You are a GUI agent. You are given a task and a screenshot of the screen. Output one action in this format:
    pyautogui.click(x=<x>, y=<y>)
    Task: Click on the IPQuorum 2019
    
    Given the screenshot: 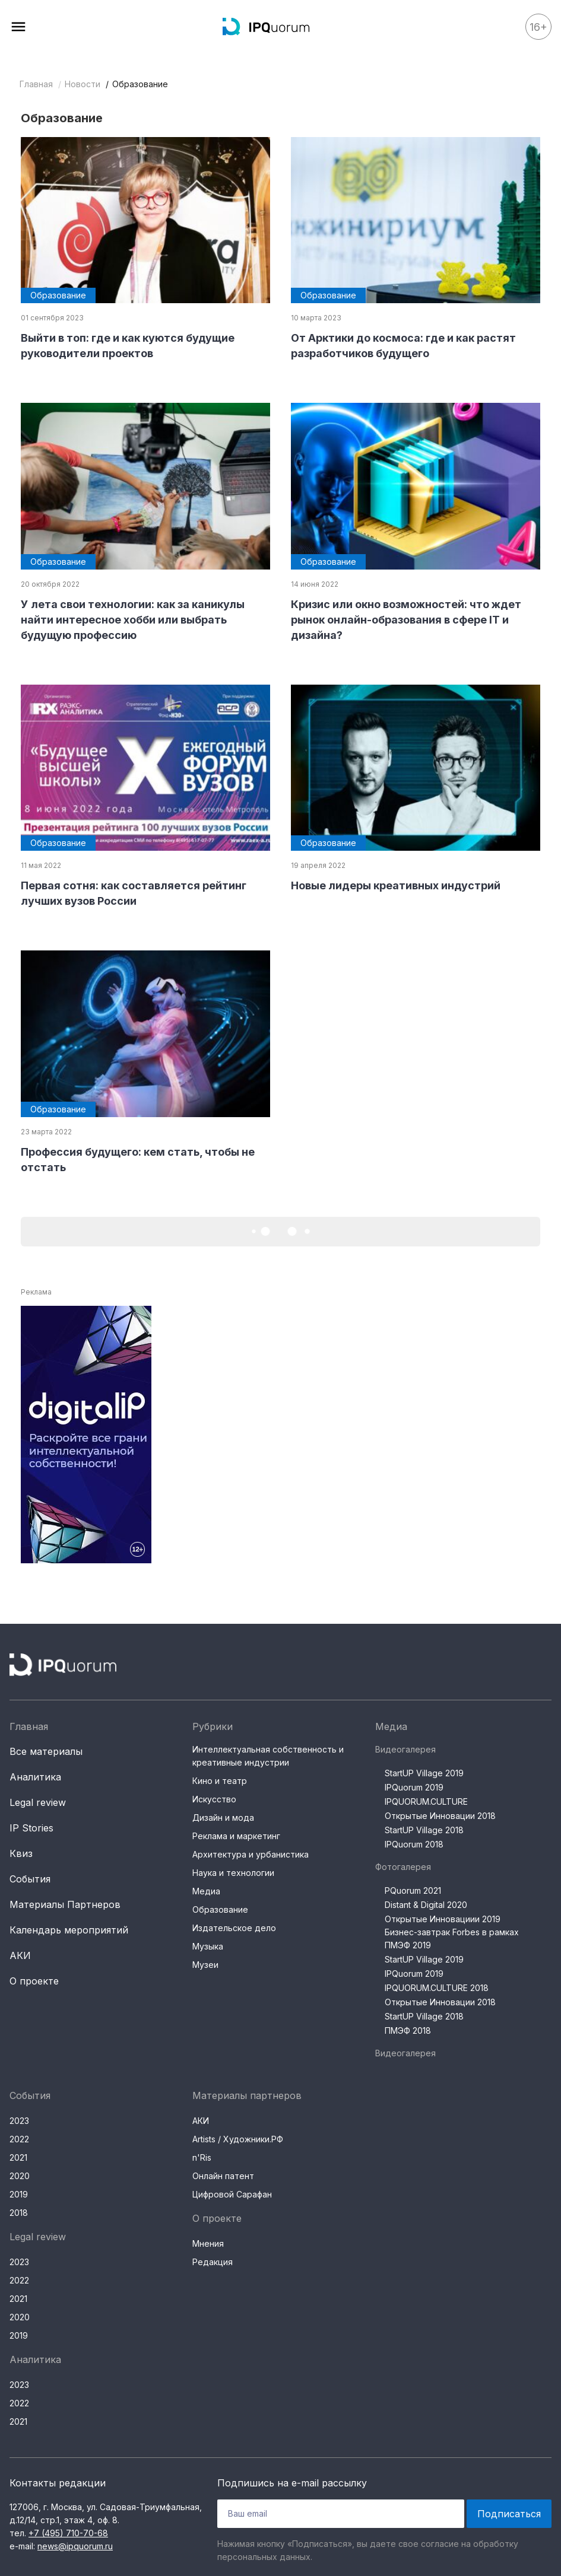 What is the action you would take?
    pyautogui.click(x=414, y=1787)
    